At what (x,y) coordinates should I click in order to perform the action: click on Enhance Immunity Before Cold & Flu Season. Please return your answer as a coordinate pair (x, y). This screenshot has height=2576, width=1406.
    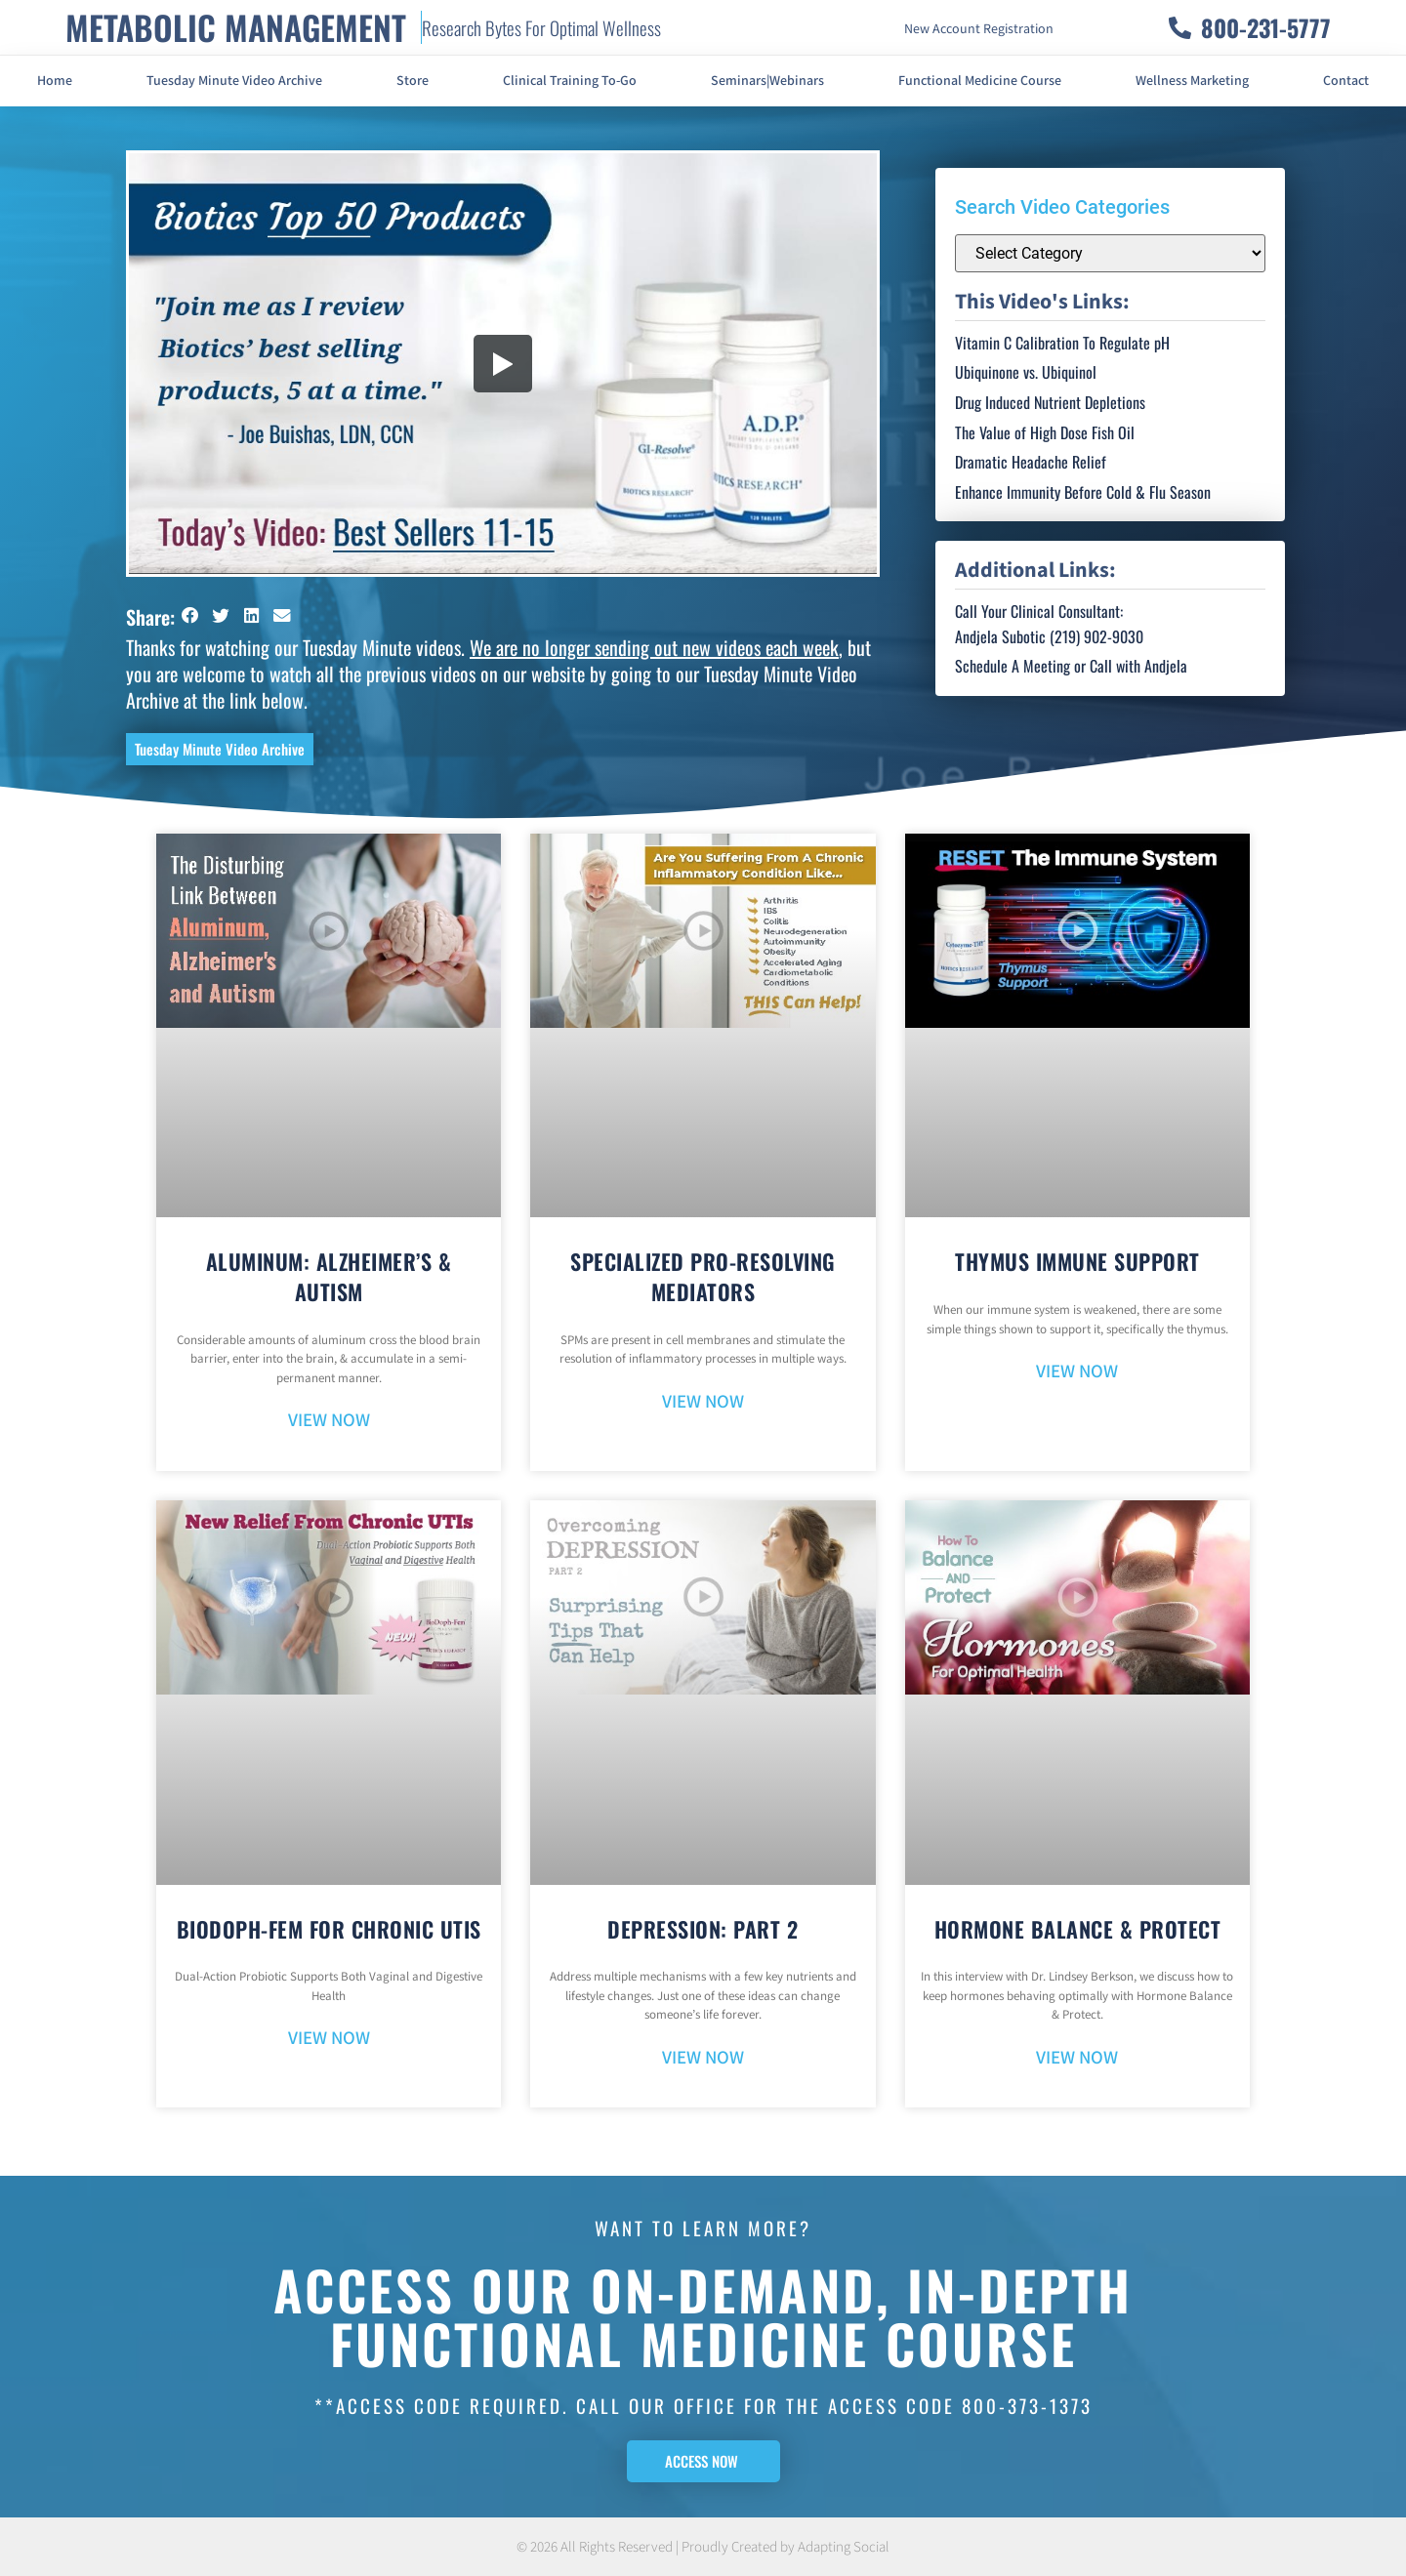
    Looking at the image, I should click on (1083, 492).